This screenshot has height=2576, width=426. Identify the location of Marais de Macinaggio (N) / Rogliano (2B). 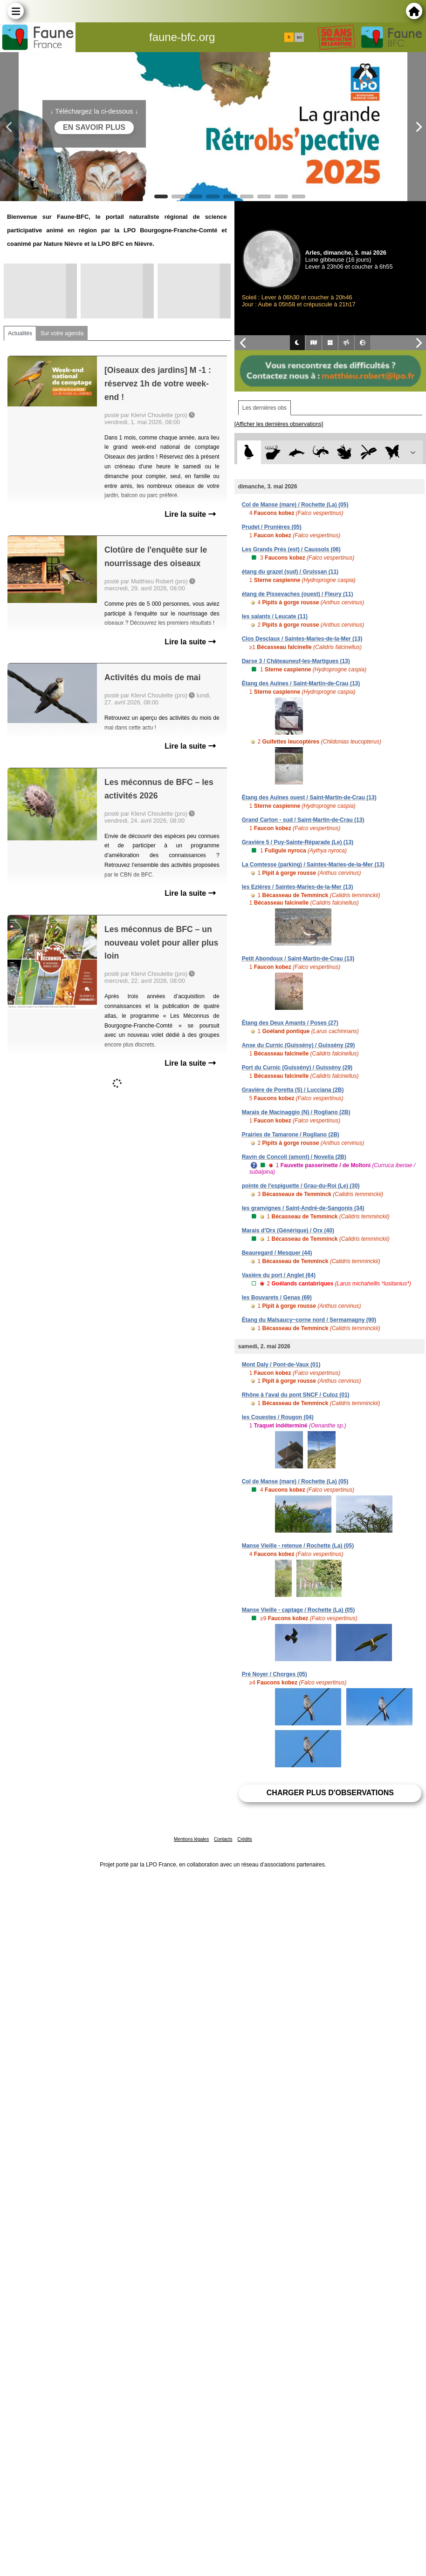
(296, 1112).